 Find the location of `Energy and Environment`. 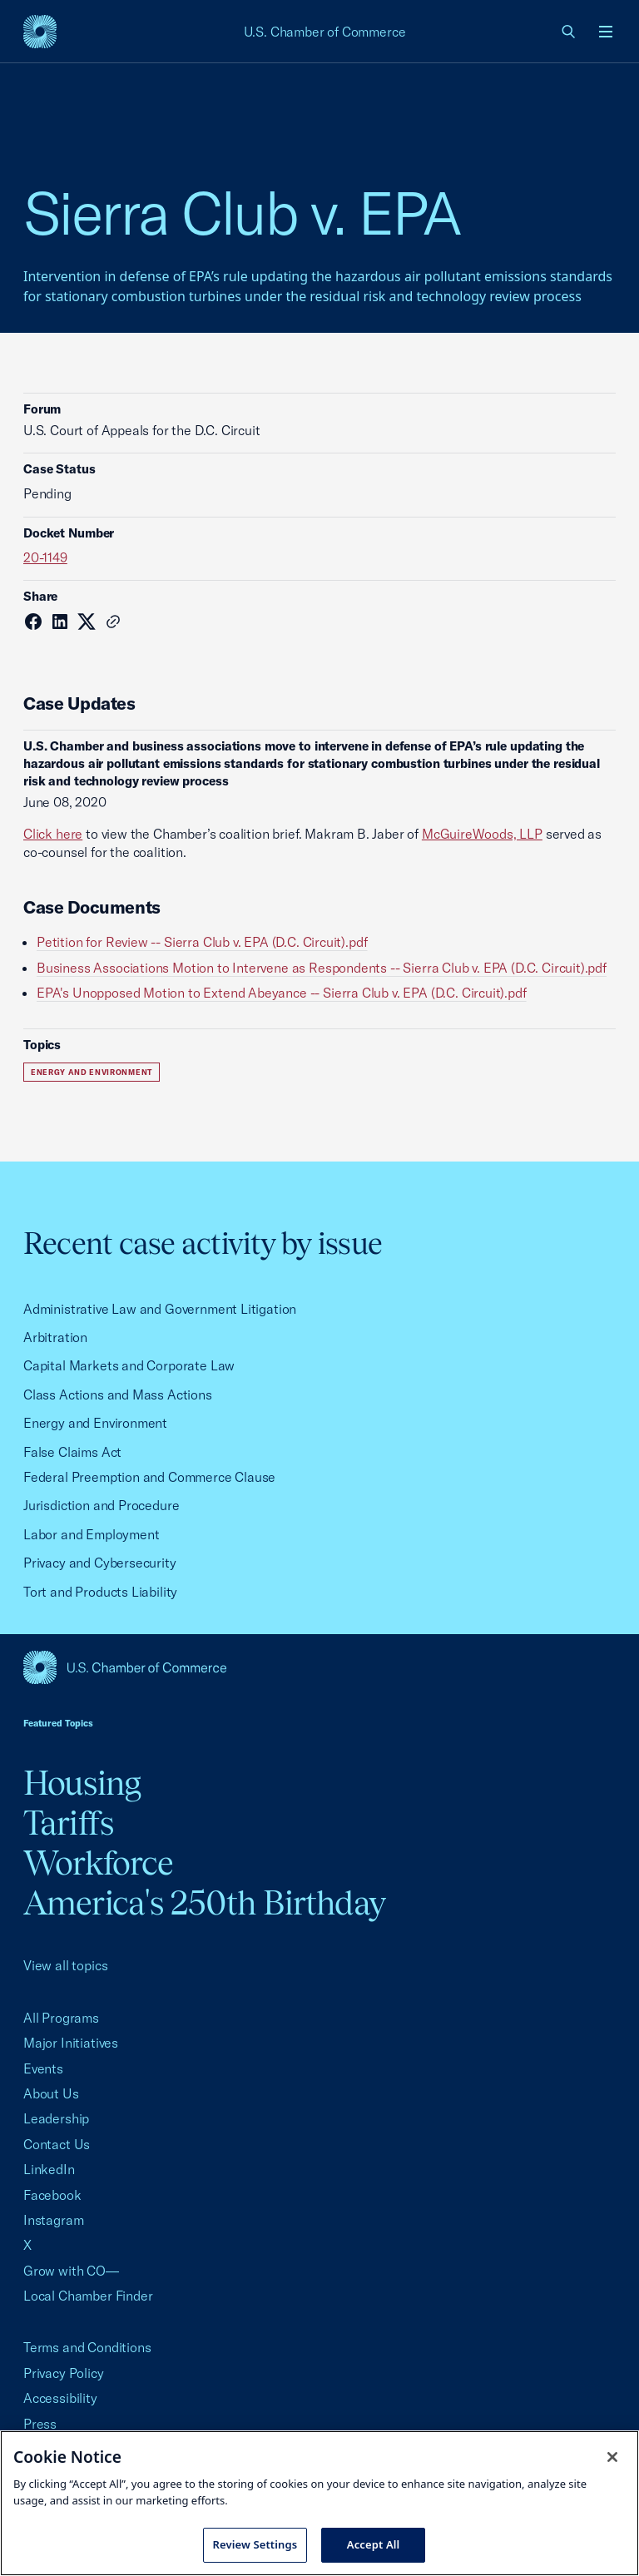

Energy and Environment is located at coordinates (91, 1072).